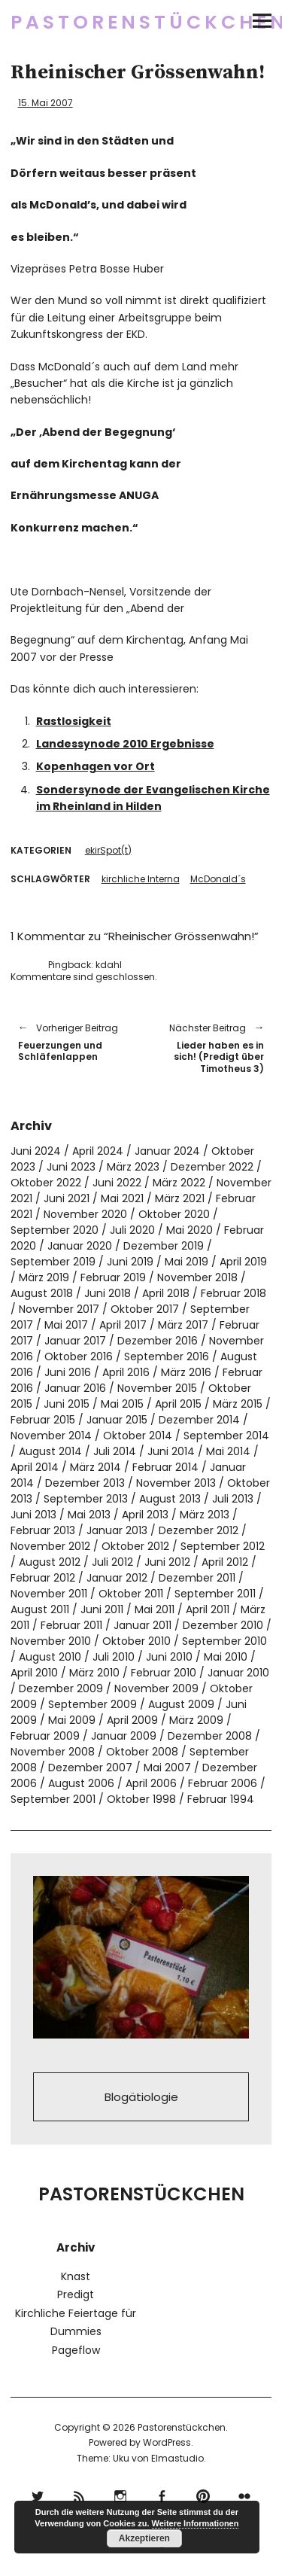 This screenshot has width=282, height=2576. Describe the element at coordinates (101, 1609) in the screenshot. I see `Juni 2011` at that location.